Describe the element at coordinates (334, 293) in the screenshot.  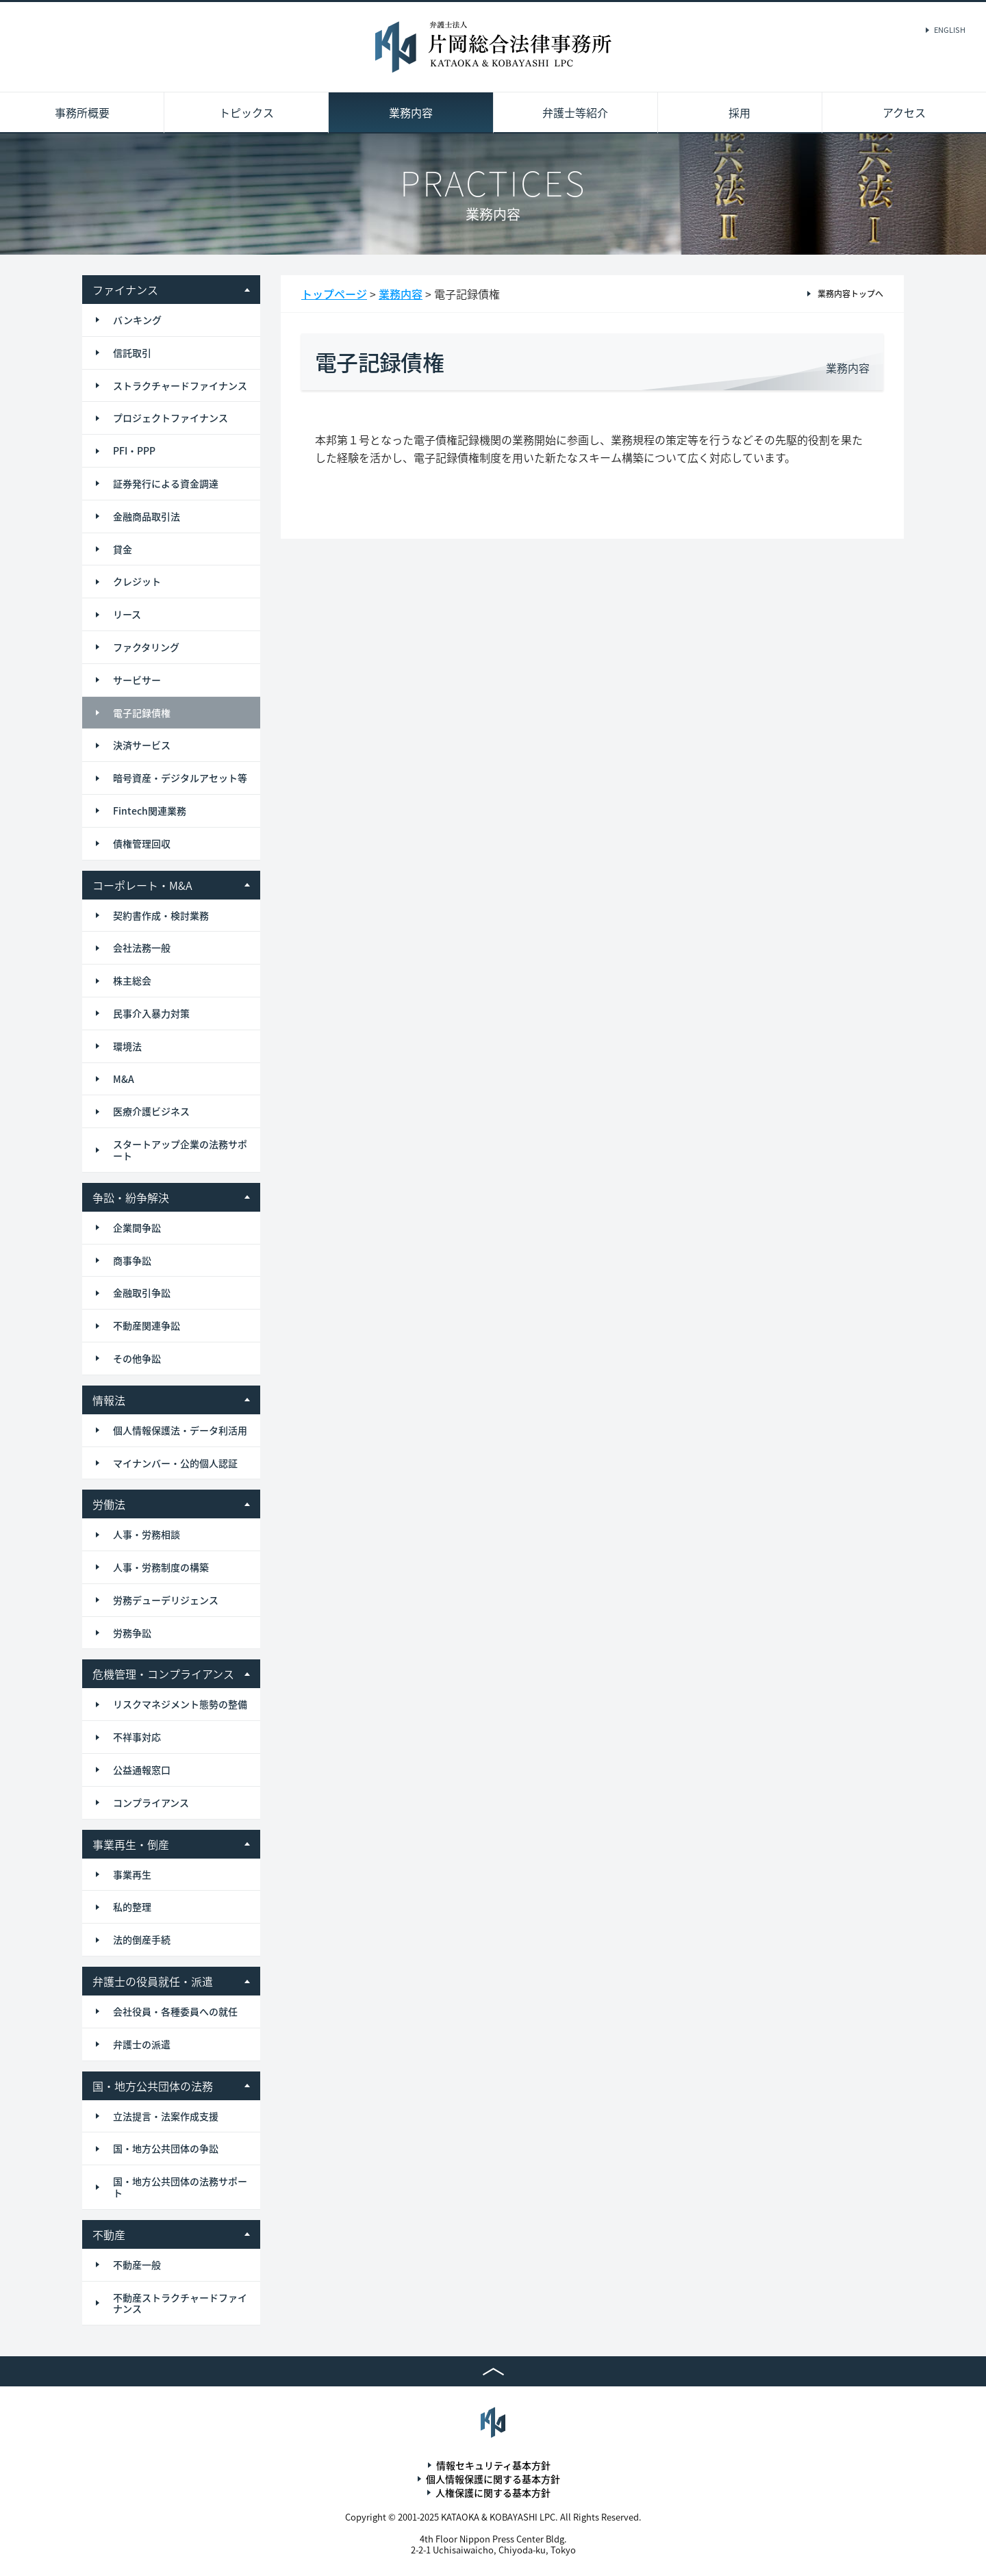
I see `トップページ` at that location.